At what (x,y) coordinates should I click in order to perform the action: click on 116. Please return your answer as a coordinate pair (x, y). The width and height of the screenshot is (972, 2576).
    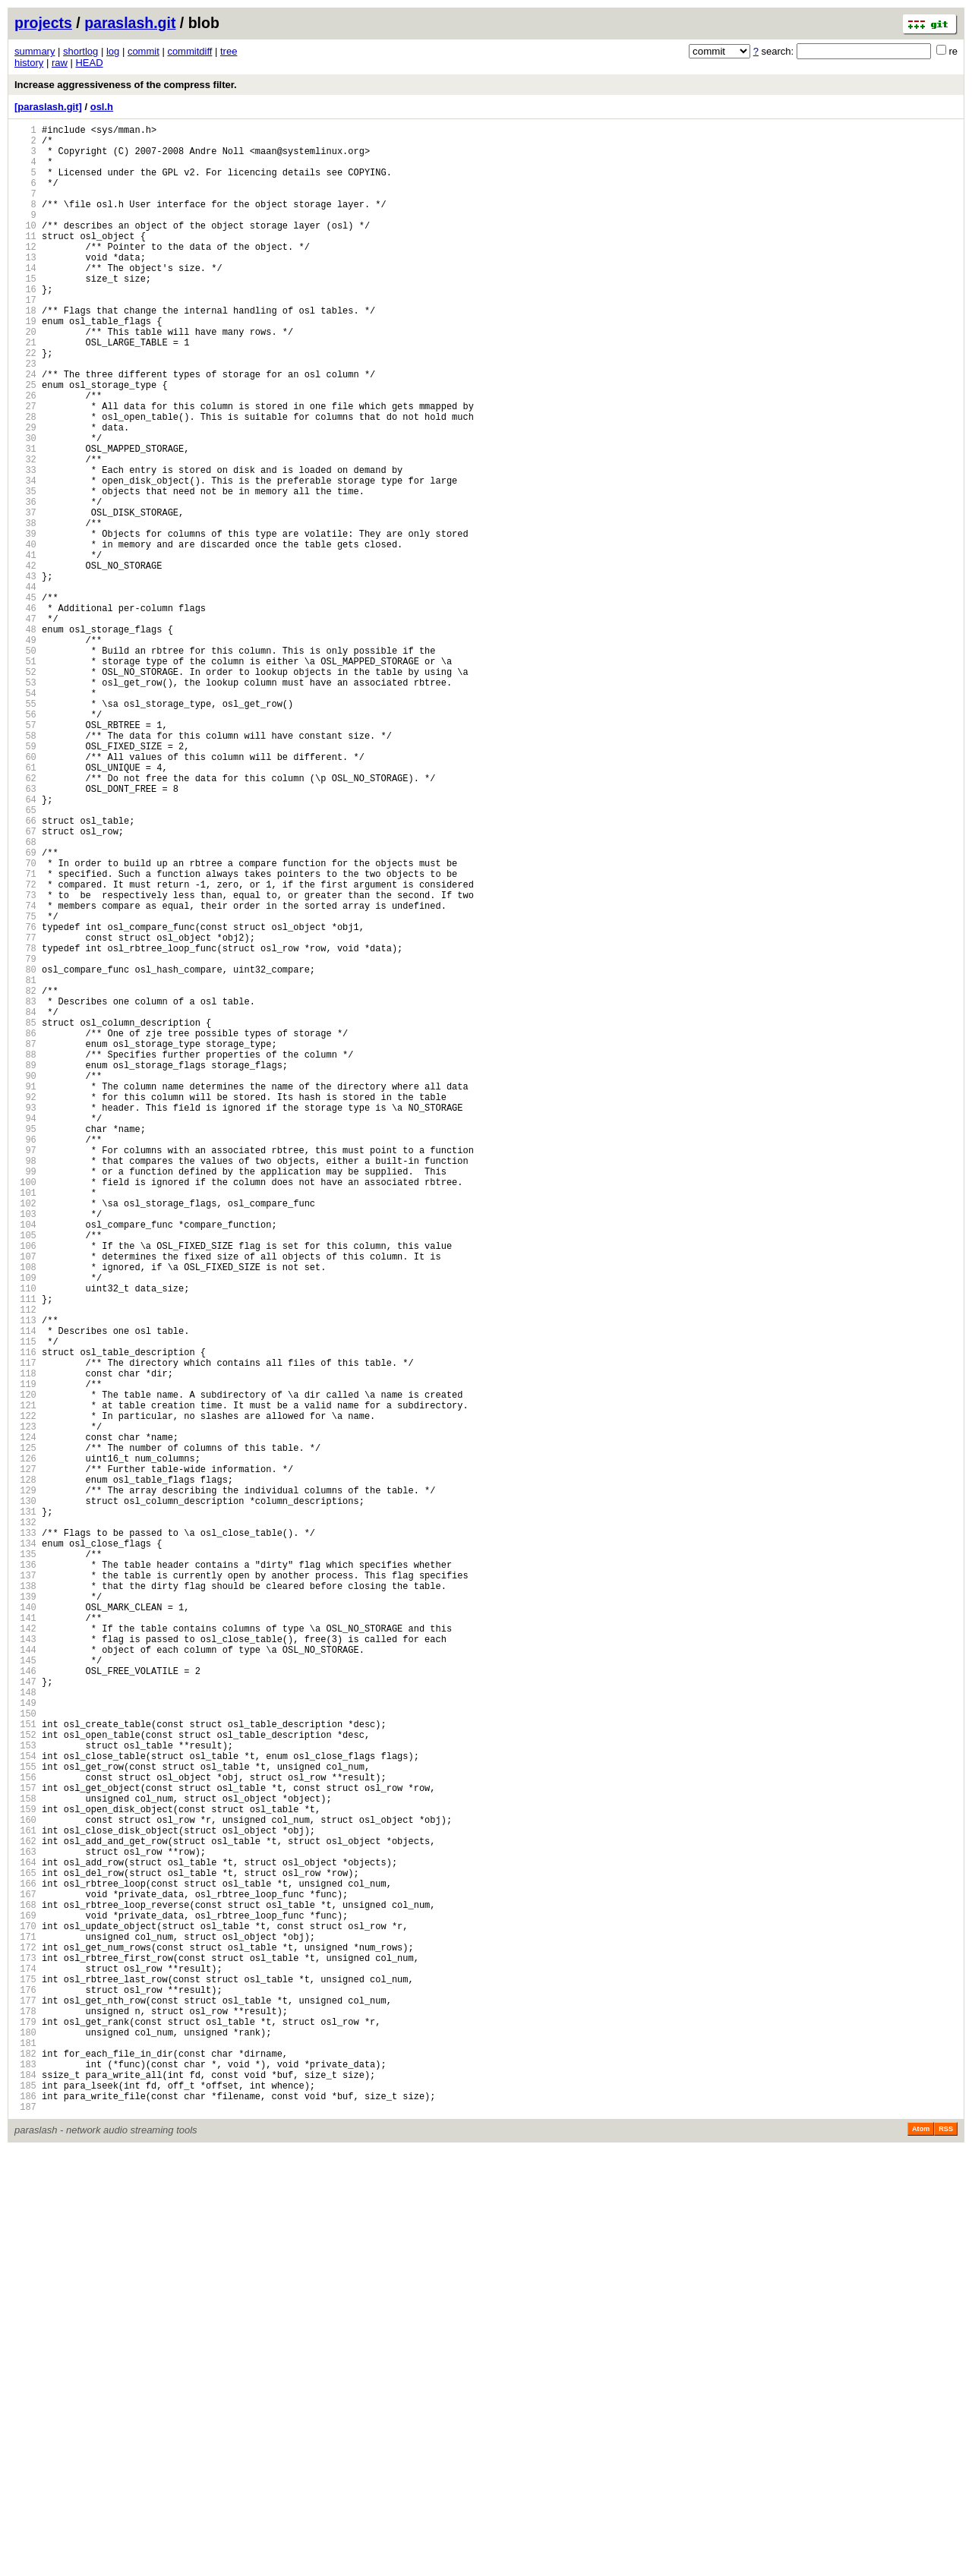
    Looking at the image, I should click on (25, 1616).